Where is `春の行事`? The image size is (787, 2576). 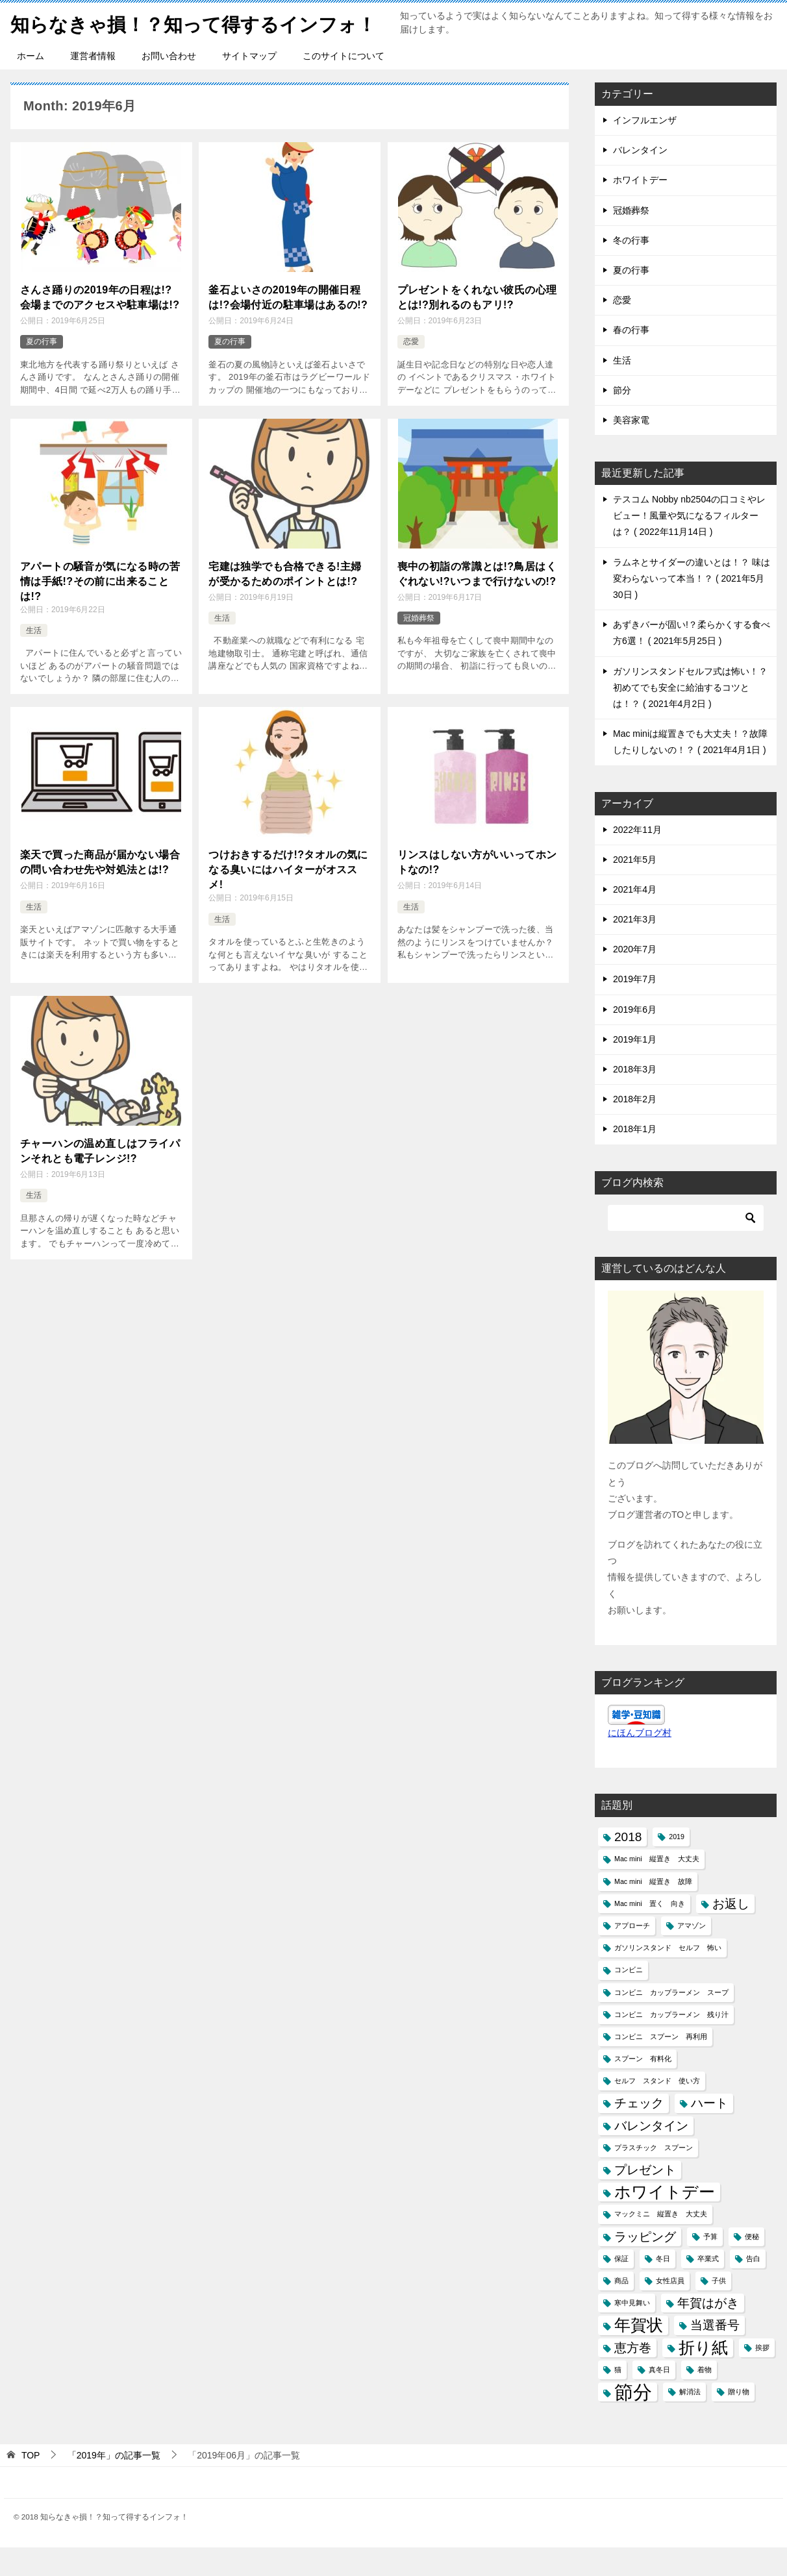 春の行事 is located at coordinates (631, 358).